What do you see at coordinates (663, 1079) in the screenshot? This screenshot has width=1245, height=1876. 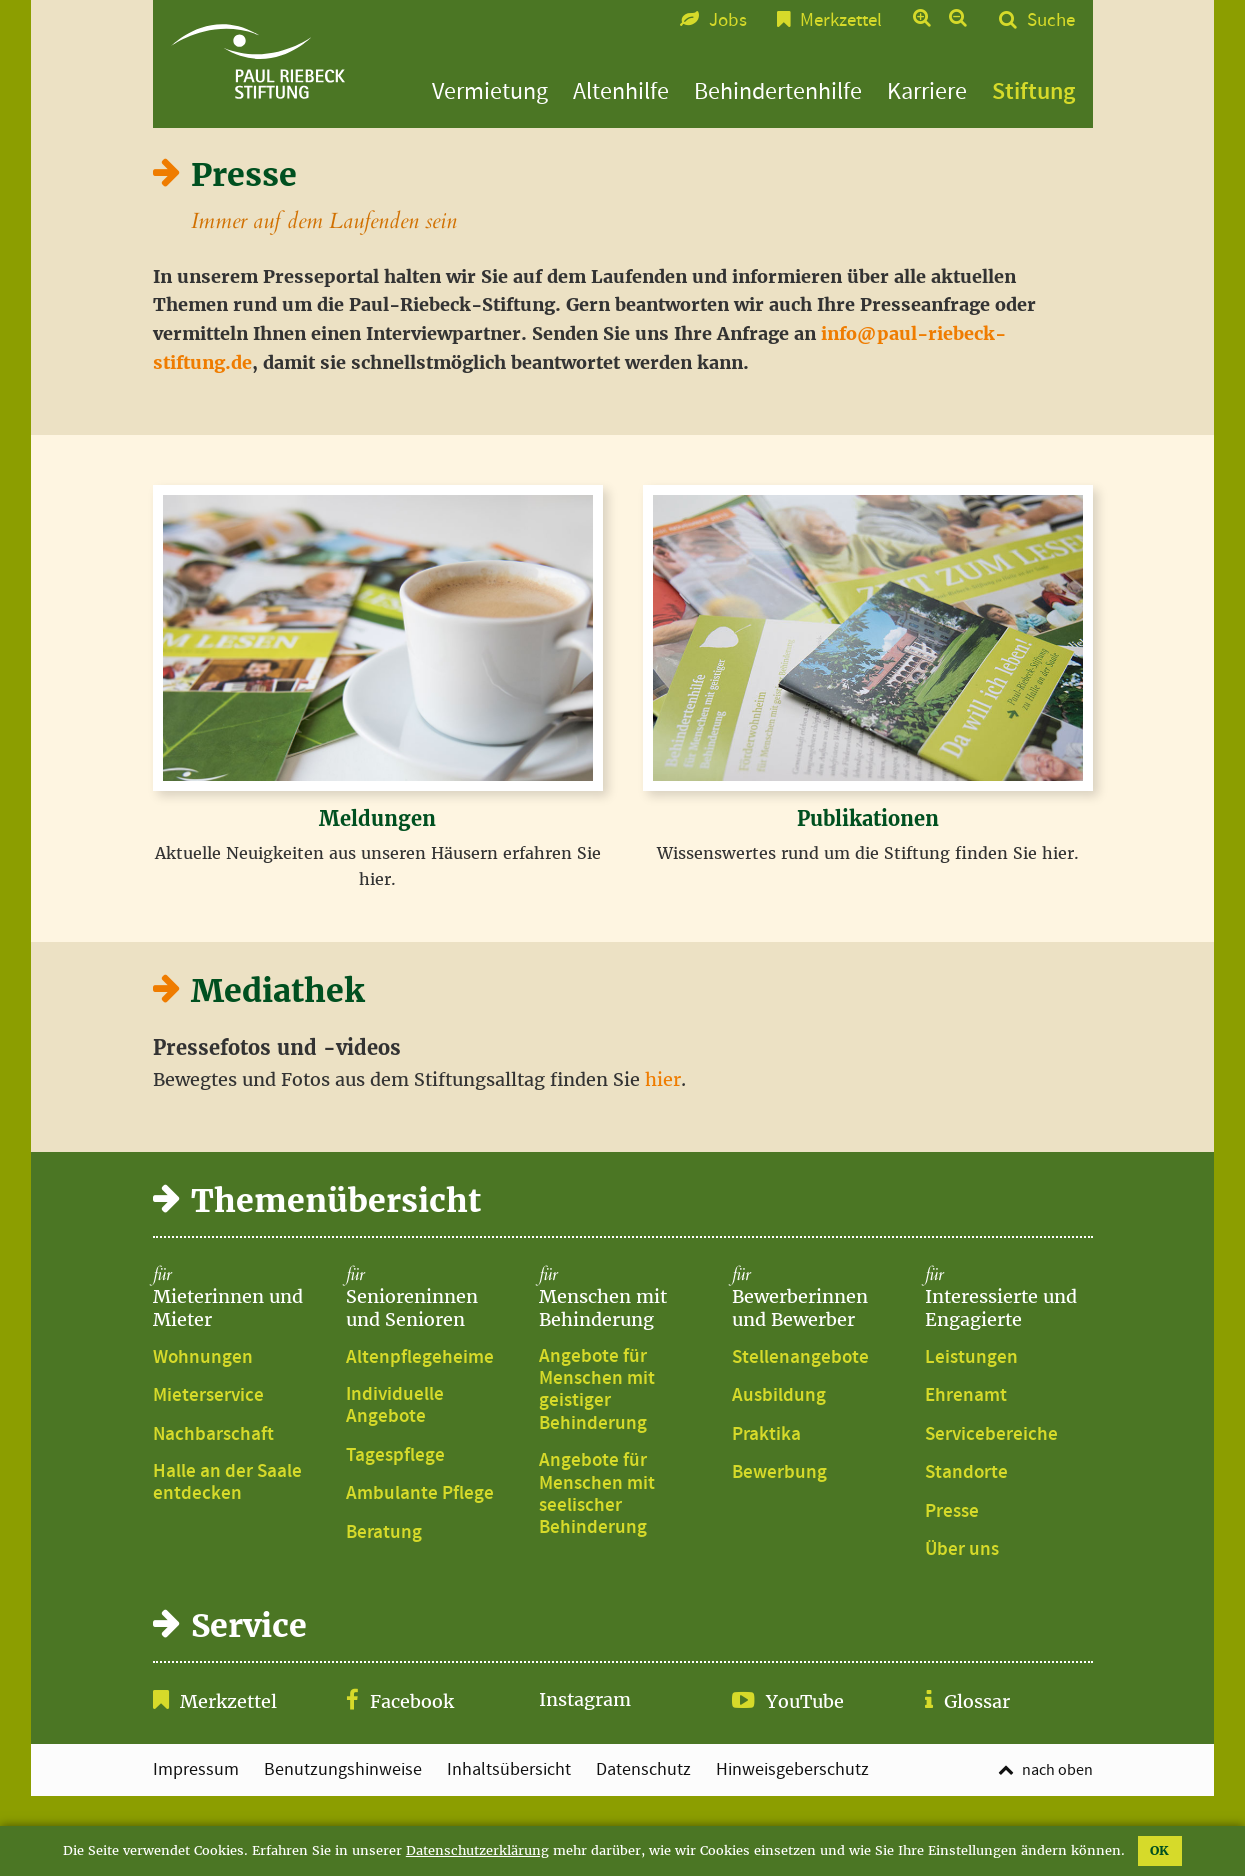 I see `hier` at bounding box center [663, 1079].